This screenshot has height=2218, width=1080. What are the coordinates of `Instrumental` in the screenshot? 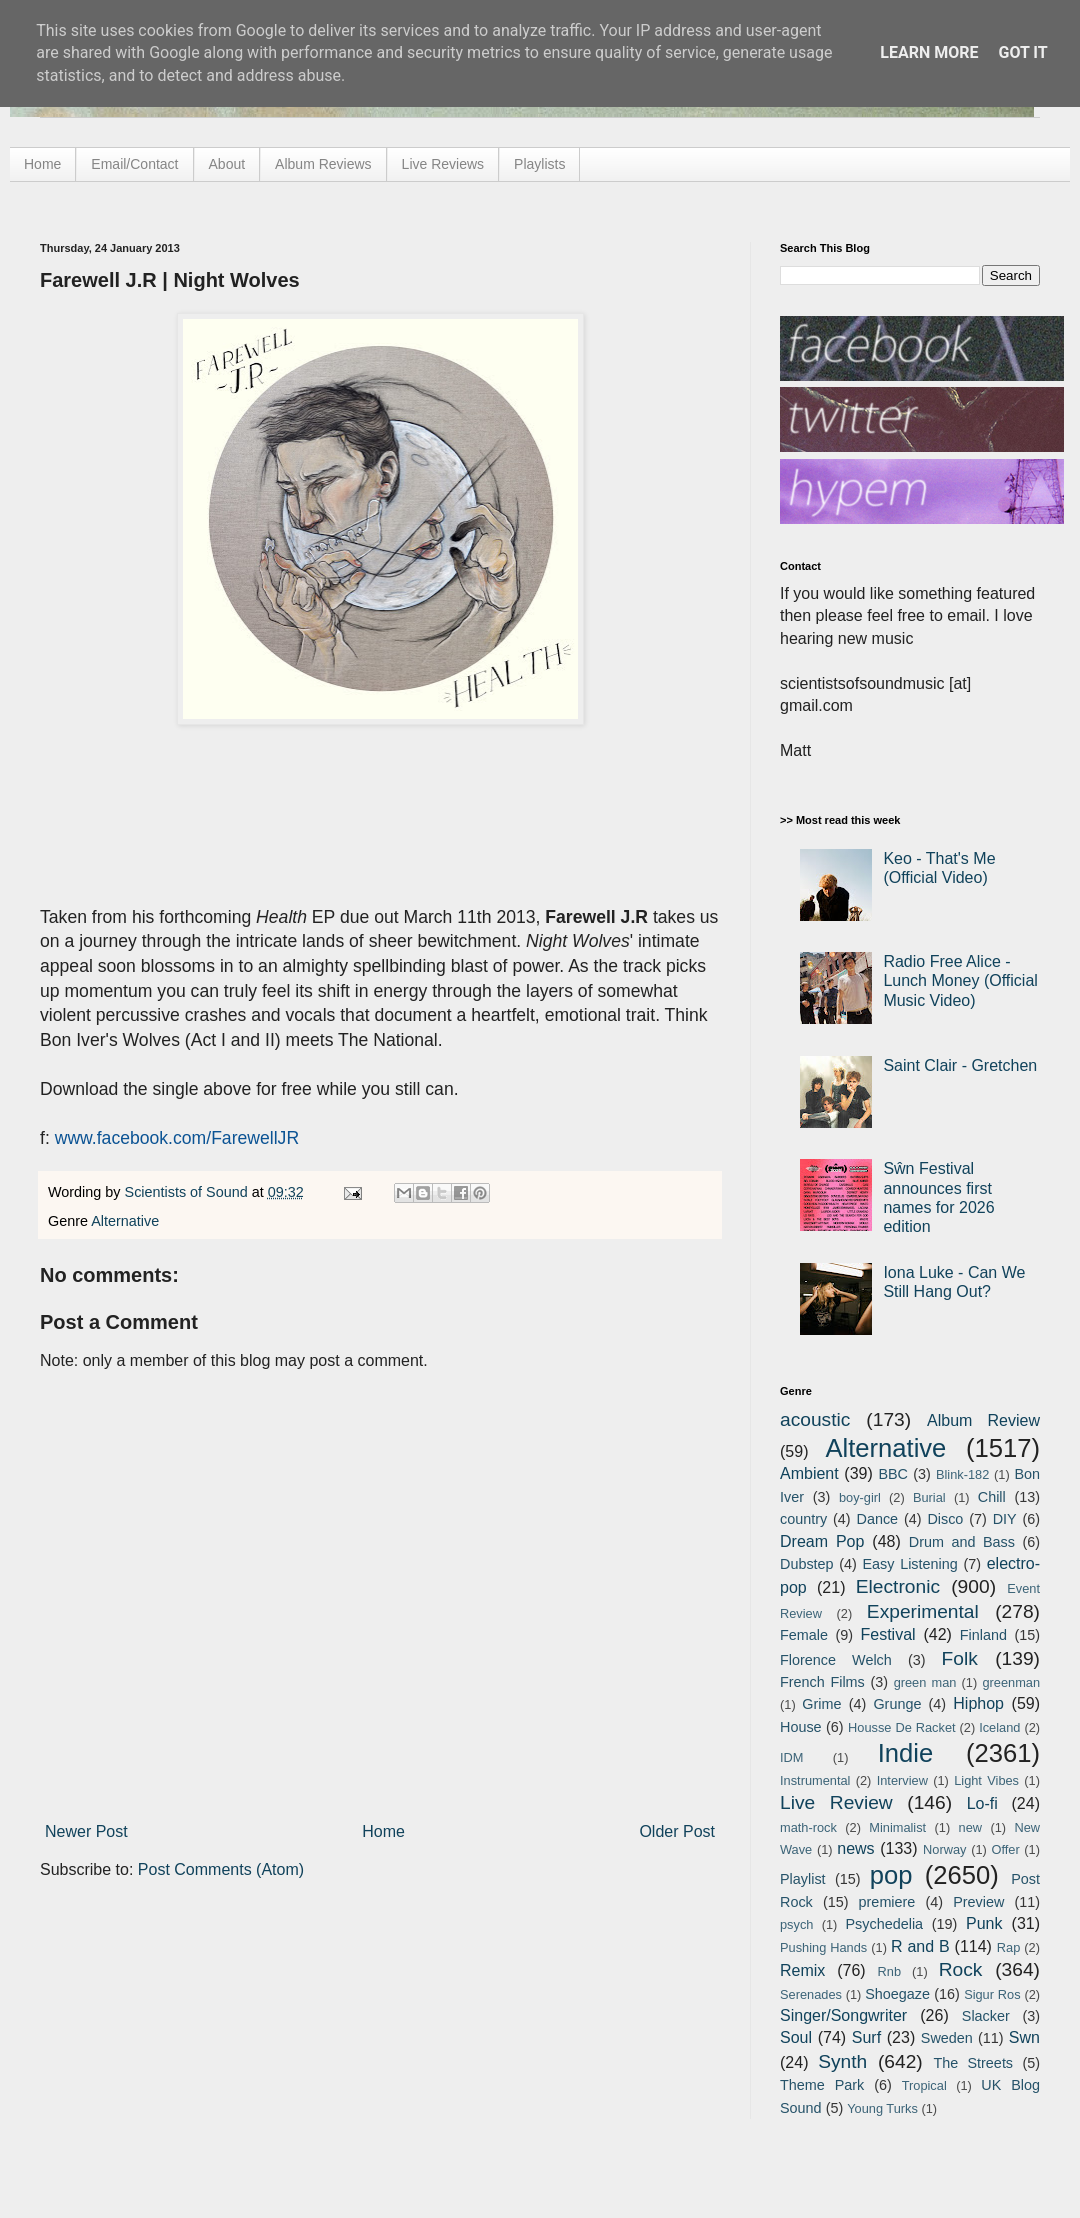 It's located at (815, 1780).